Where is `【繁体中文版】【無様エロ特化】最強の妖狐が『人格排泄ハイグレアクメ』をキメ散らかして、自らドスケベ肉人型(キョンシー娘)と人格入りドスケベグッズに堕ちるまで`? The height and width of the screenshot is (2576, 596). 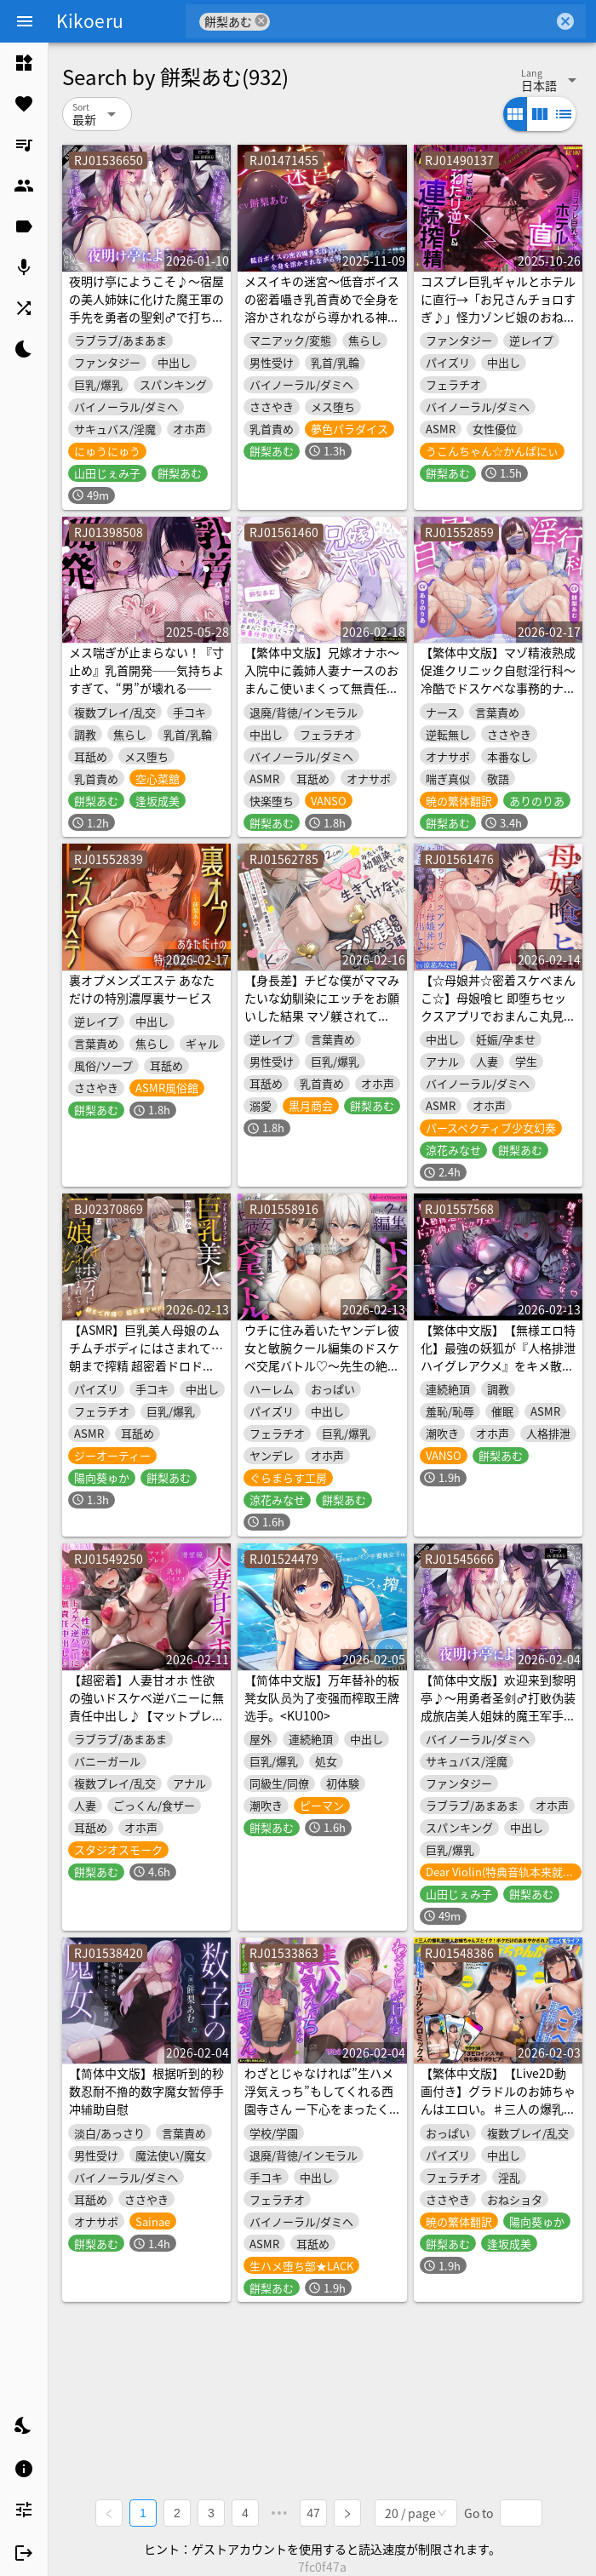 【繁体中文版】【無様エロ特化】最強の妖狐が『人格排泄ハイグレアクメ』をキメ散らかして、自らドスケベ肉人型(キョンシー娘)と人格入りドスケベグッズに堕ちるまで is located at coordinates (498, 1374).